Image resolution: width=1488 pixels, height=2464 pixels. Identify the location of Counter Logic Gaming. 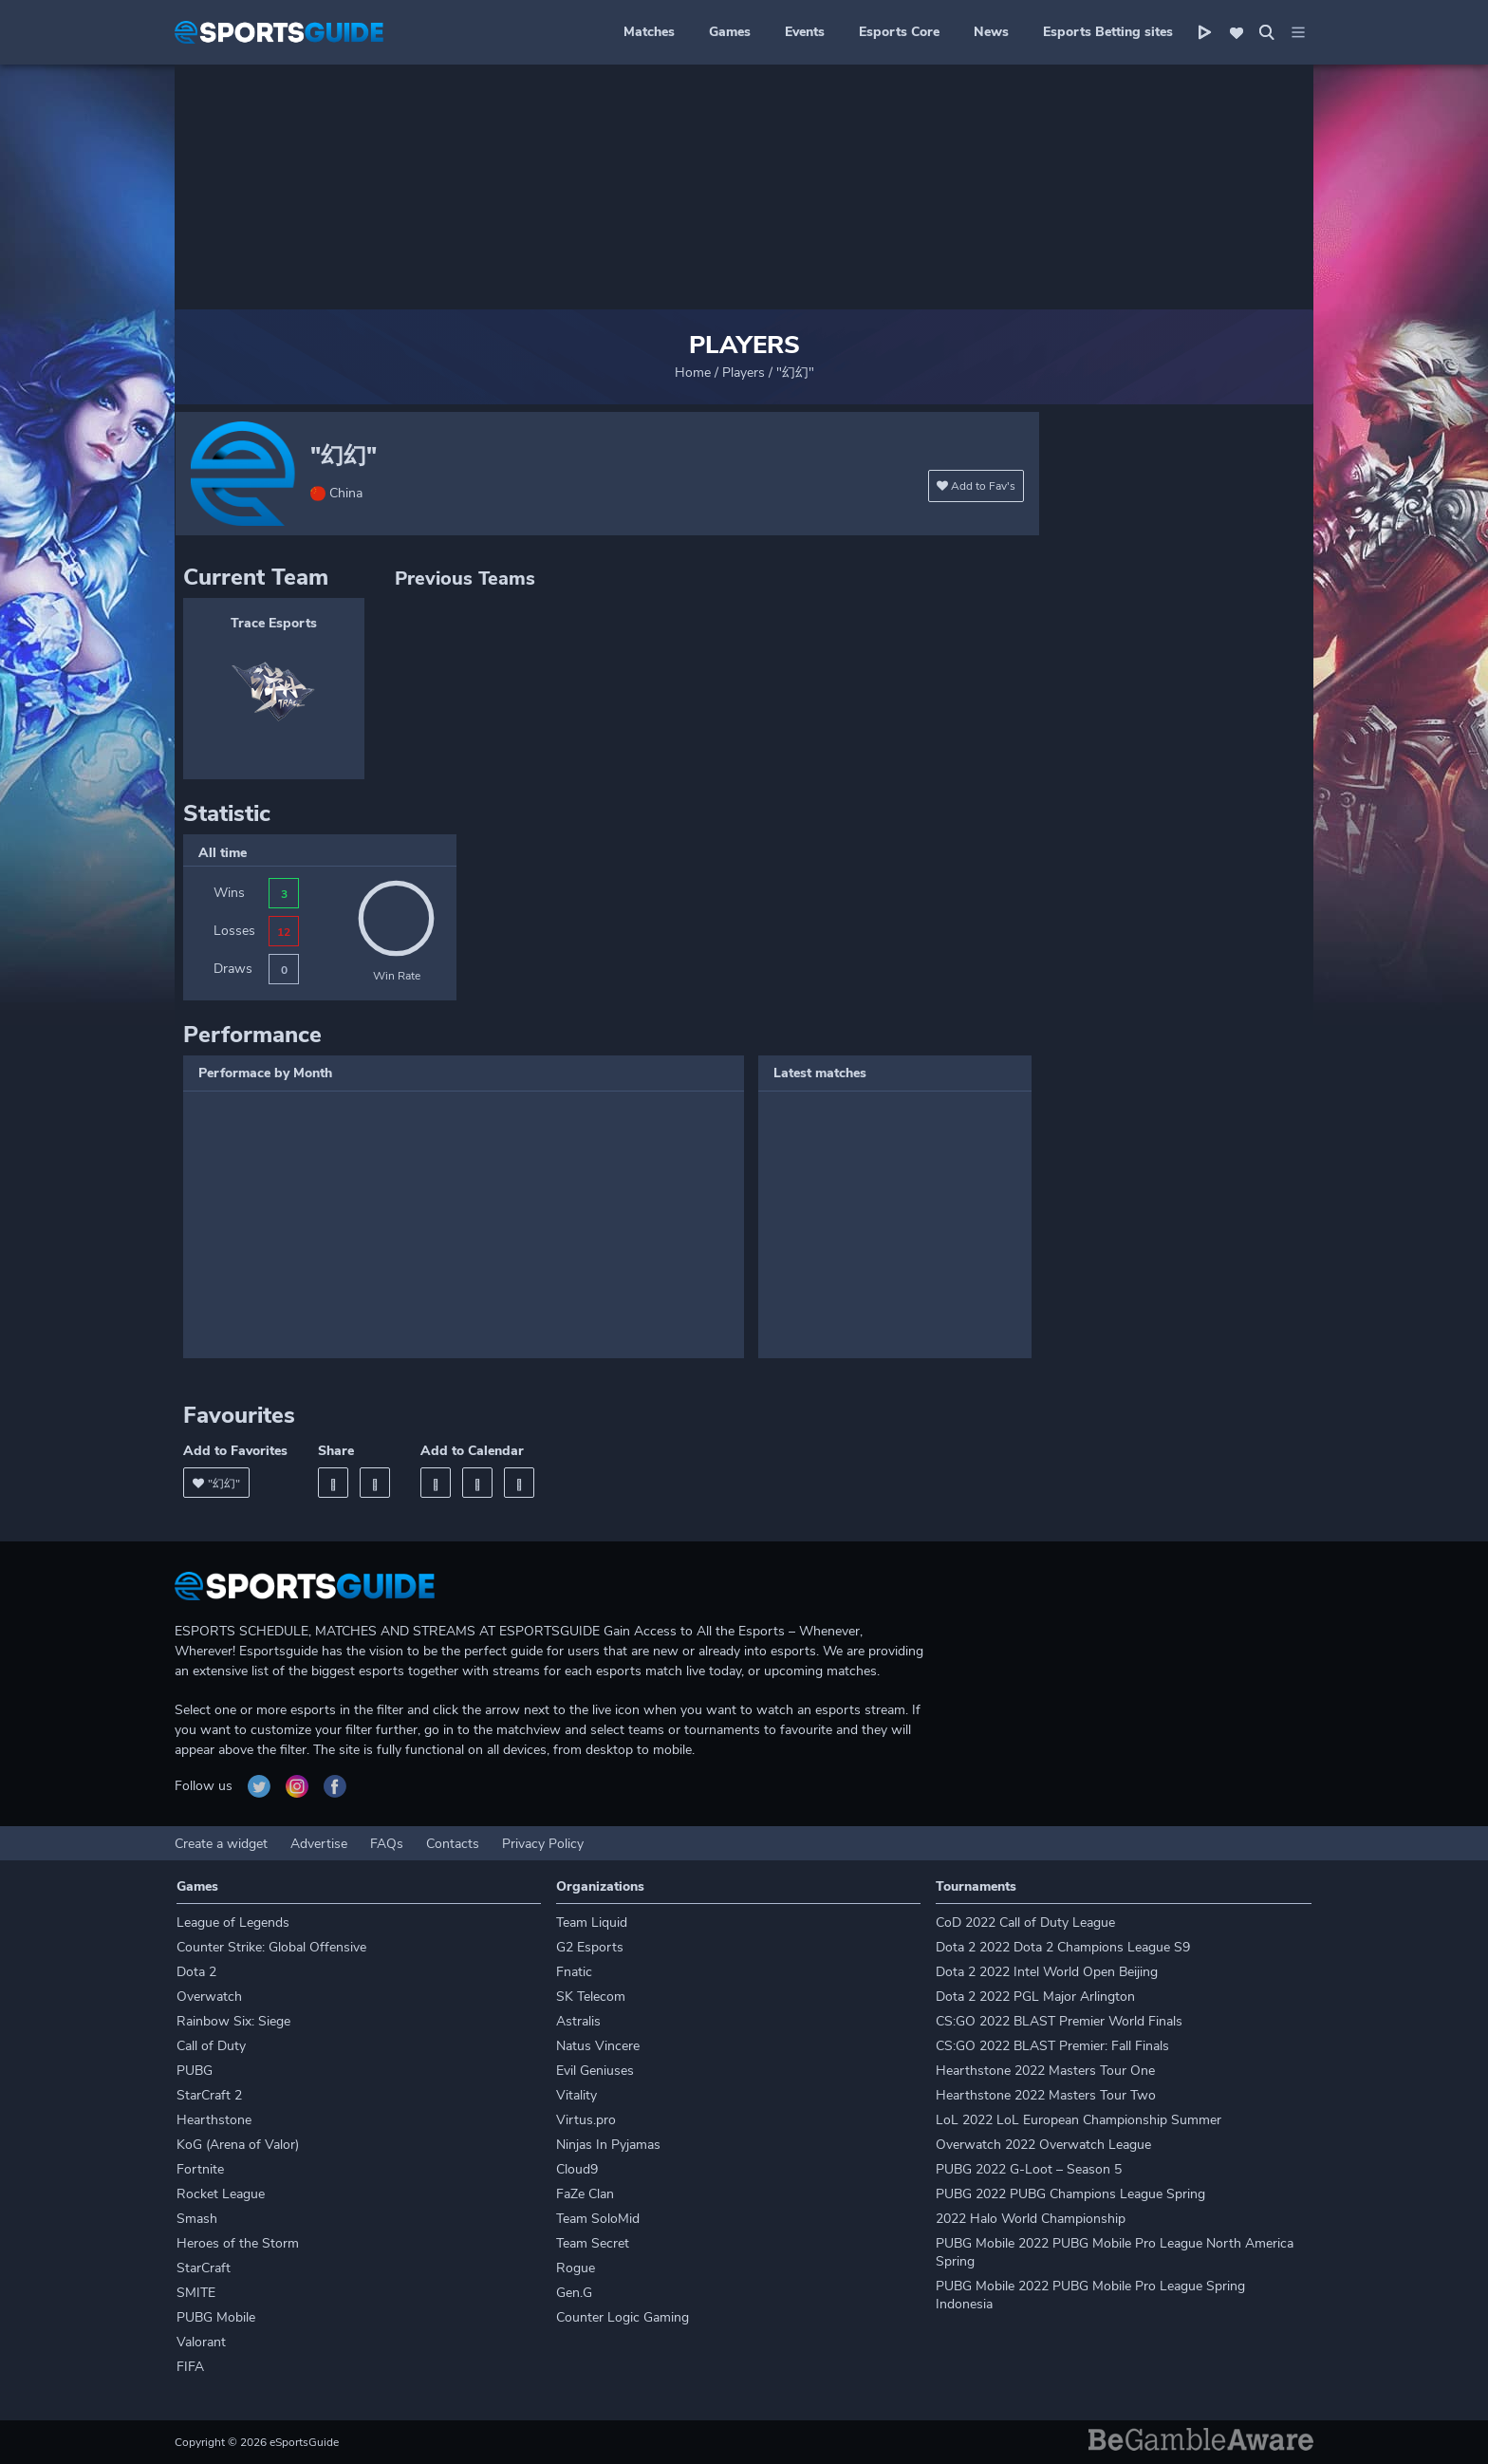
(622, 2317).